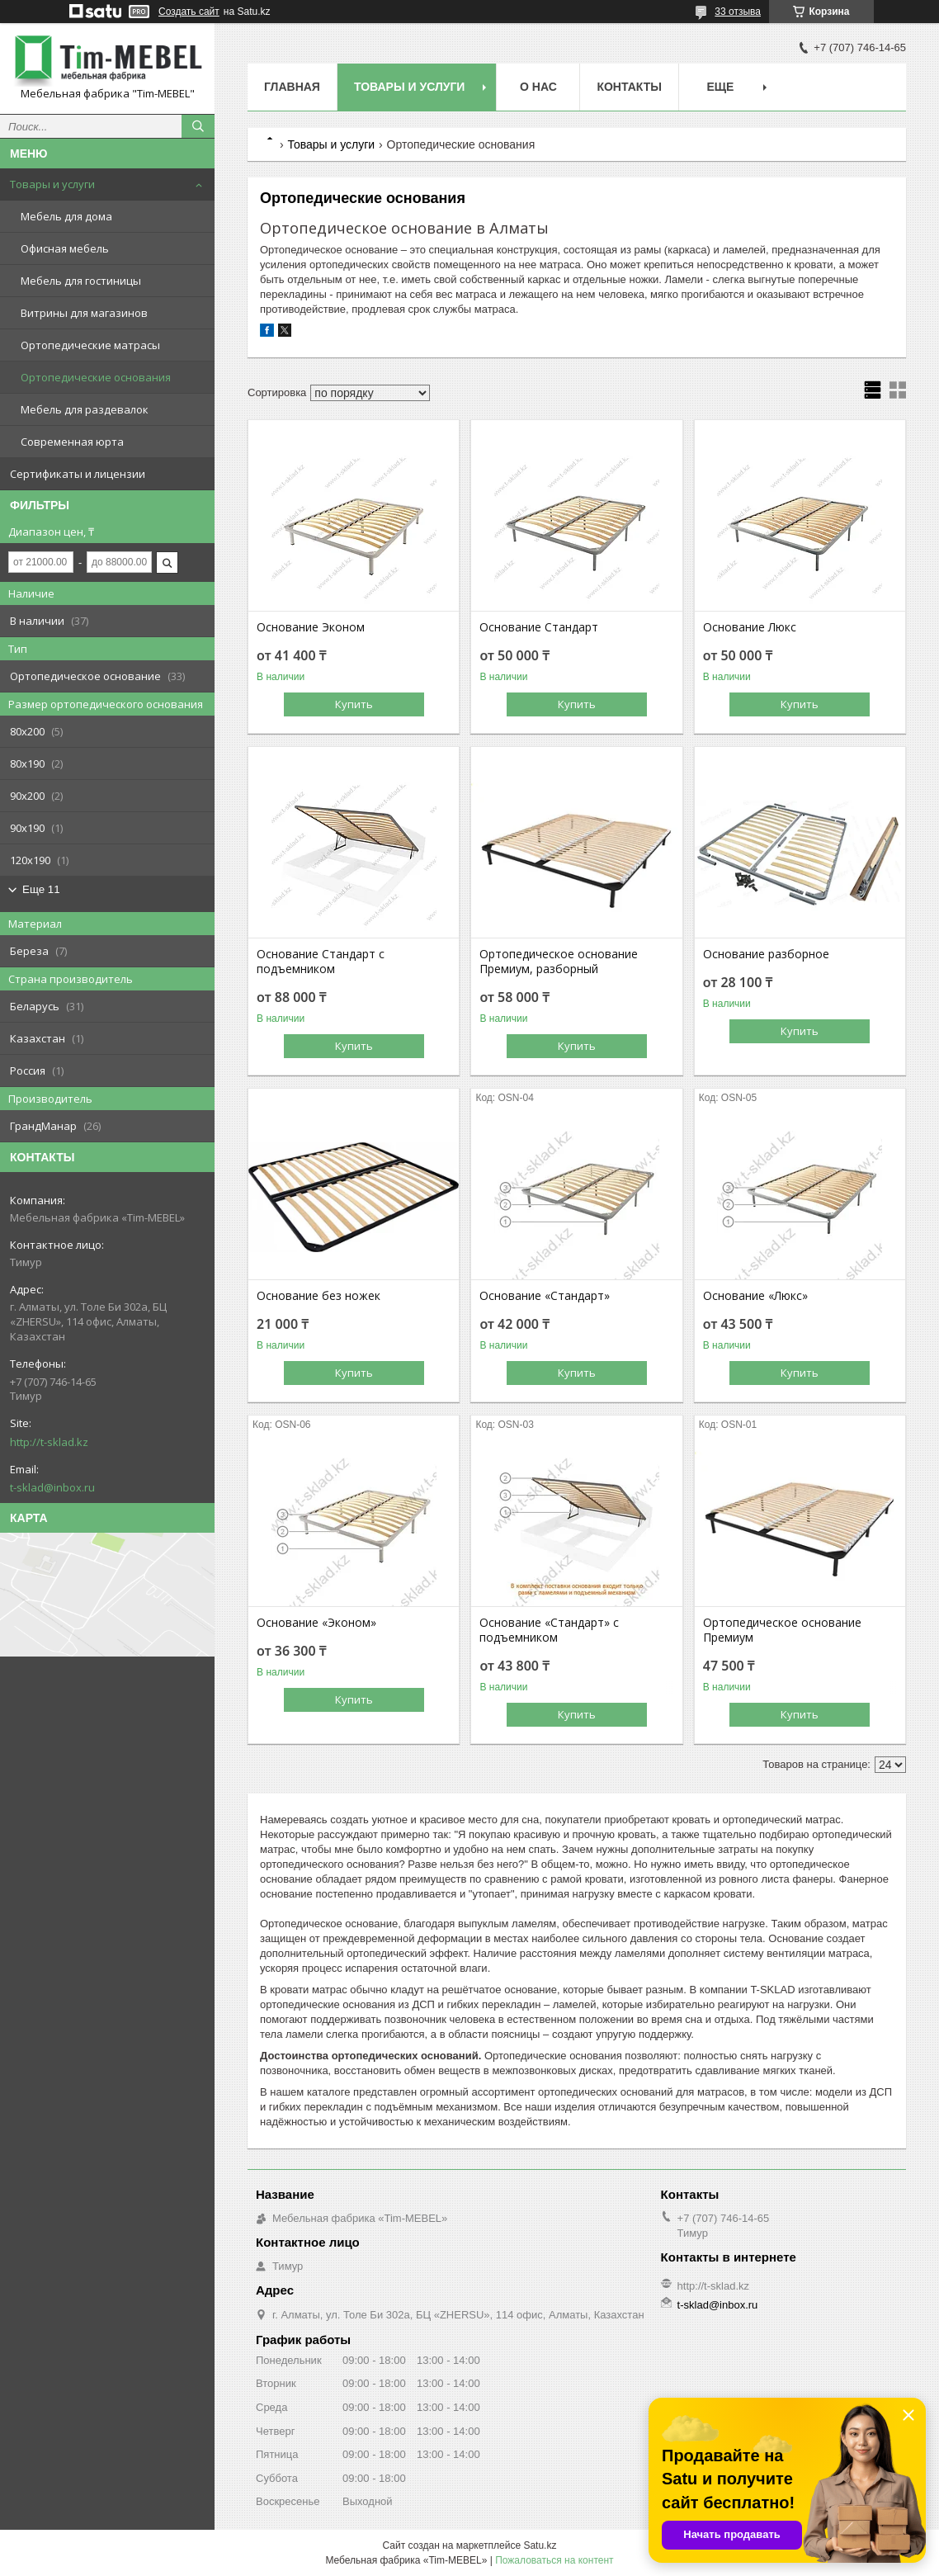 This screenshot has height=2576, width=939. Describe the element at coordinates (90, 345) in the screenshot. I see `Ортопедические матрасы` at that location.